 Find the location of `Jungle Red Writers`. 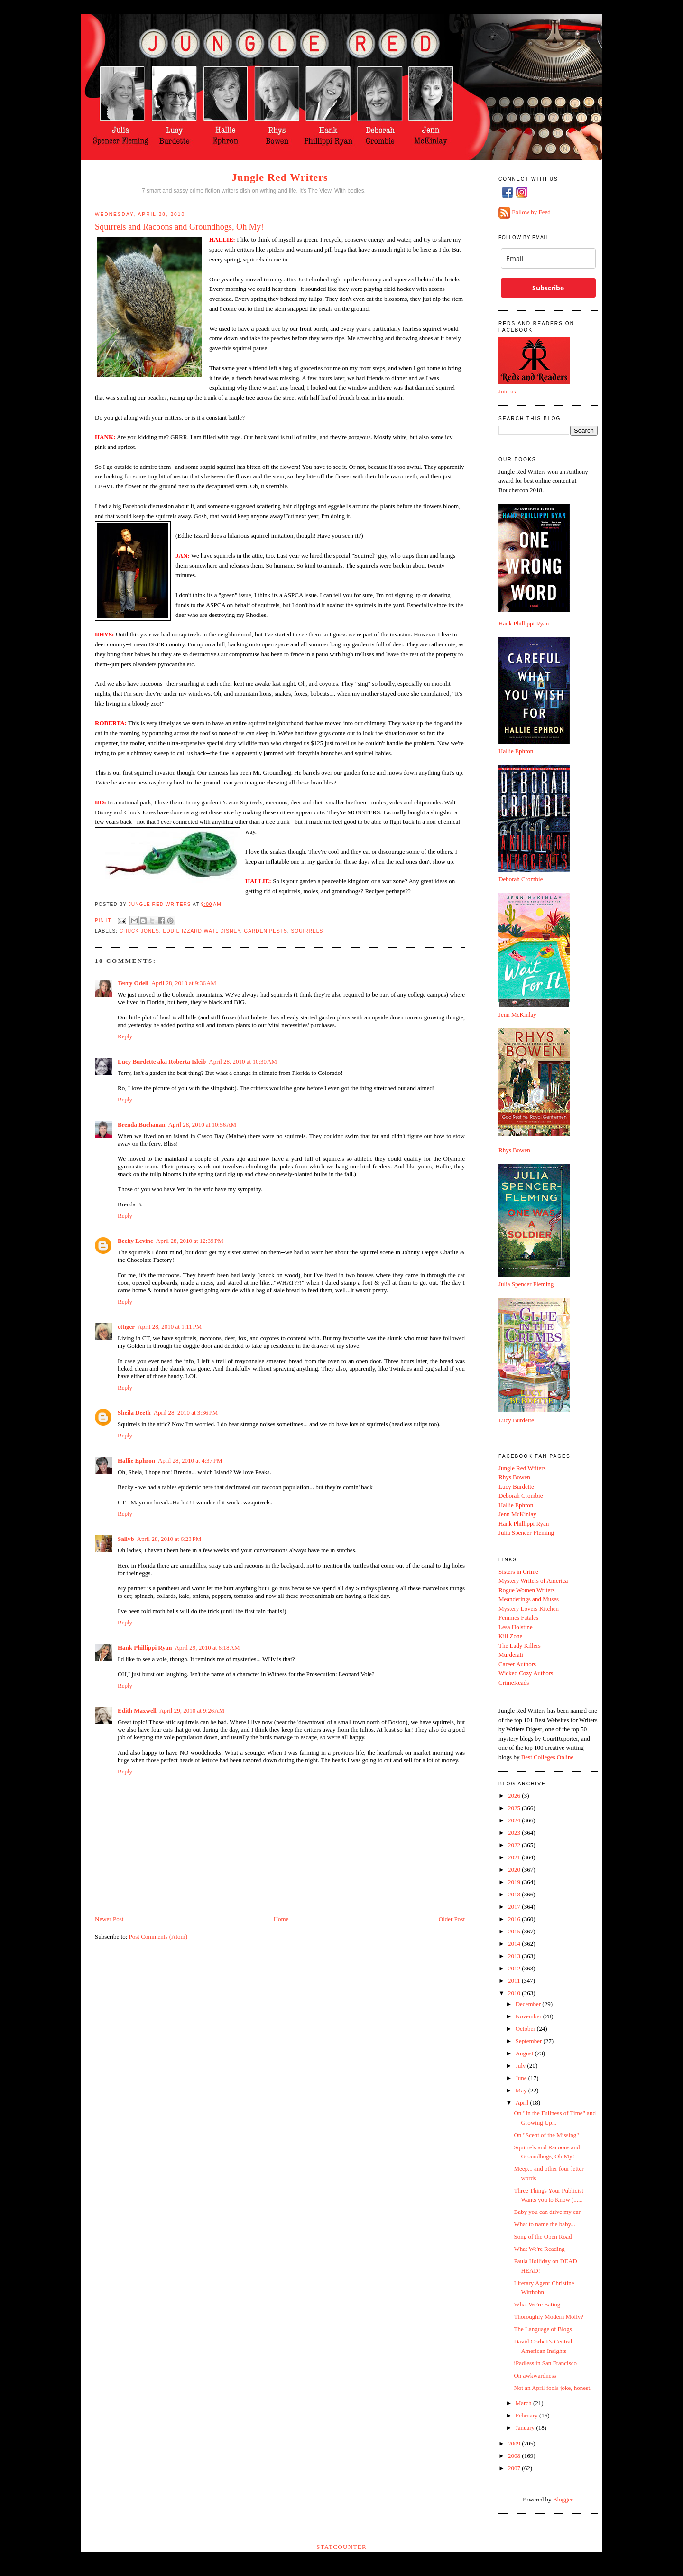

Jungle Red Writers is located at coordinates (279, 177).